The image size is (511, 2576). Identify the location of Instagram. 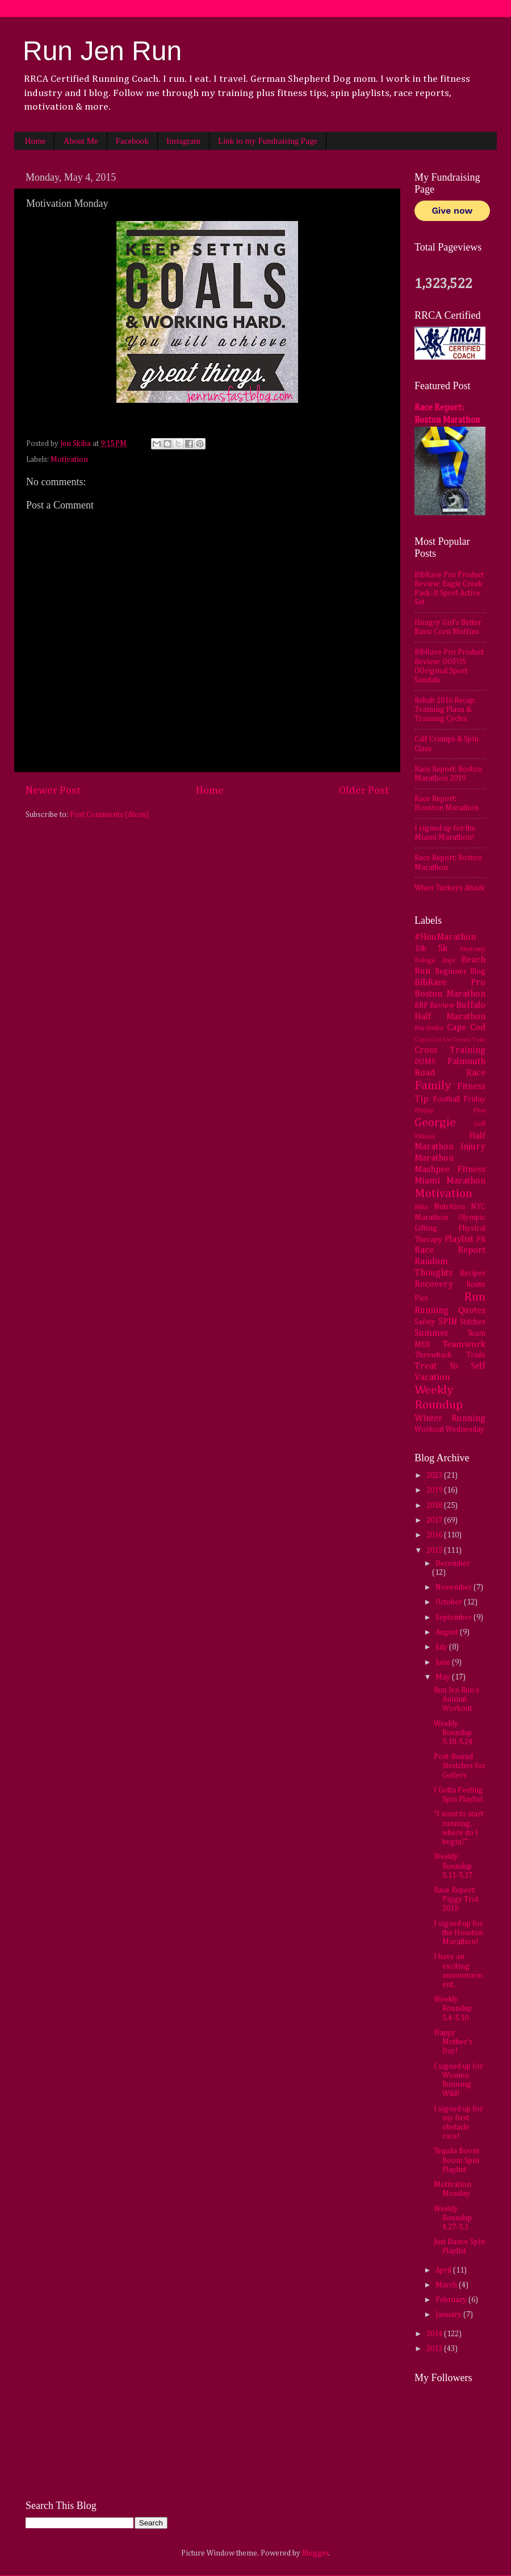
(183, 140).